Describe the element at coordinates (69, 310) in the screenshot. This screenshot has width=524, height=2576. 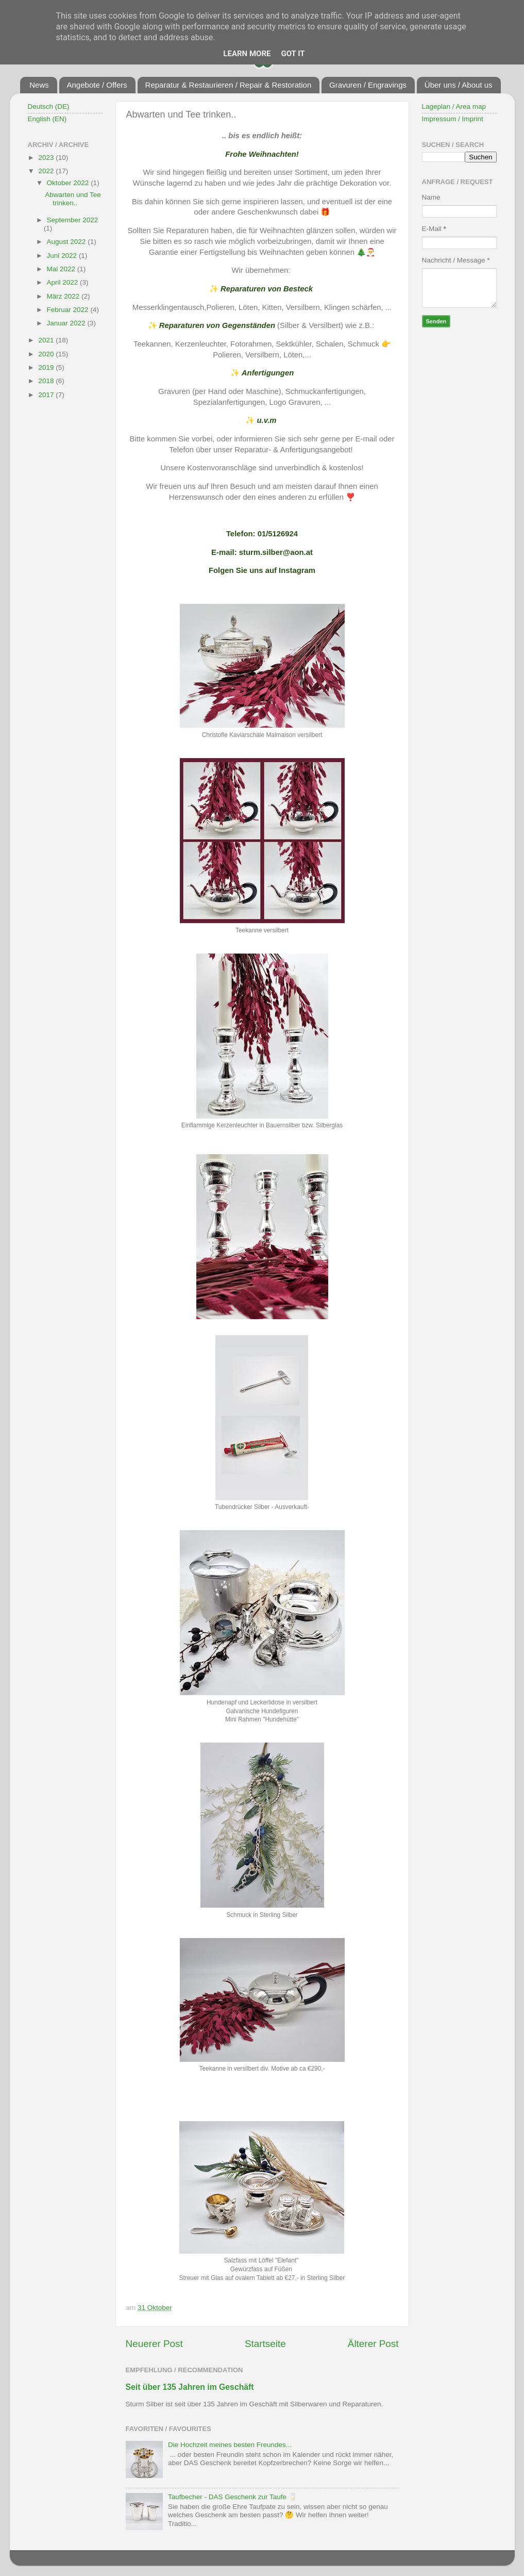
I see `Februar 2022` at that location.